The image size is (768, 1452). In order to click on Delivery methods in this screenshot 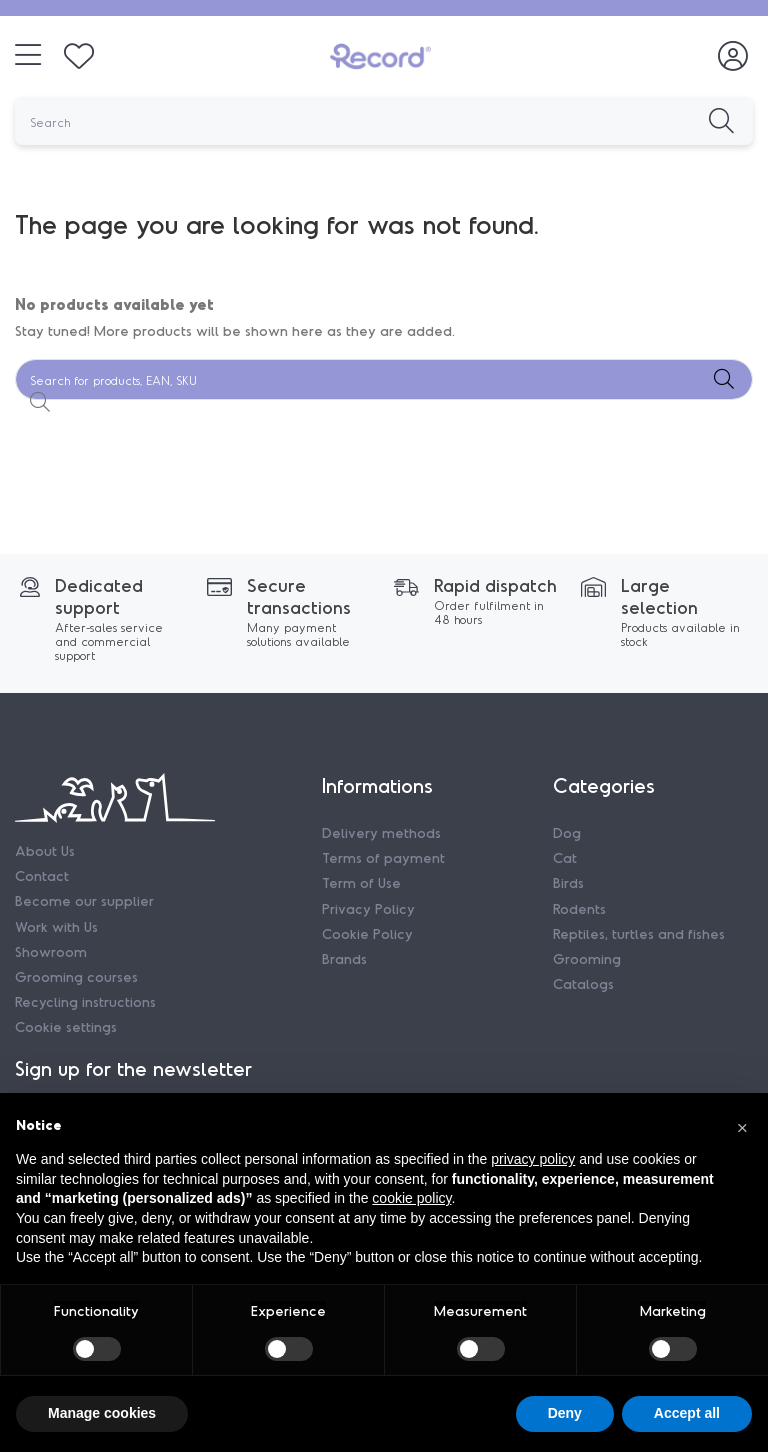, I will do `click(381, 832)`.